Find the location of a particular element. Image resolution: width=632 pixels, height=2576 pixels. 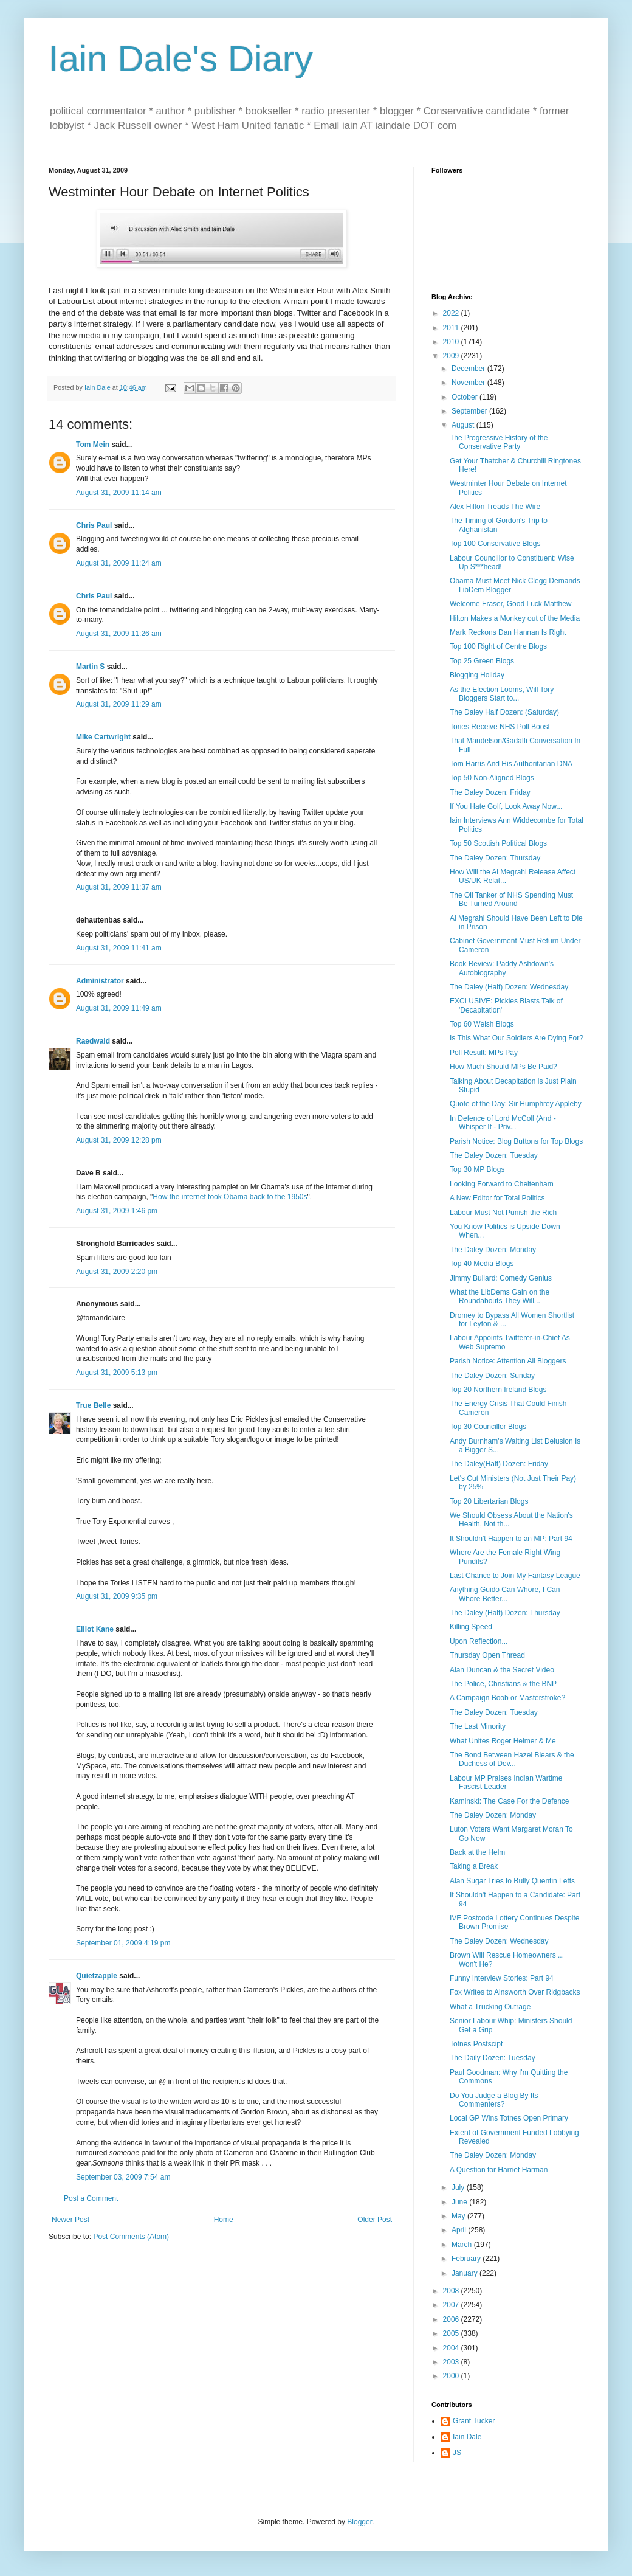

August 31, 2009 11:14 am is located at coordinates (119, 492).